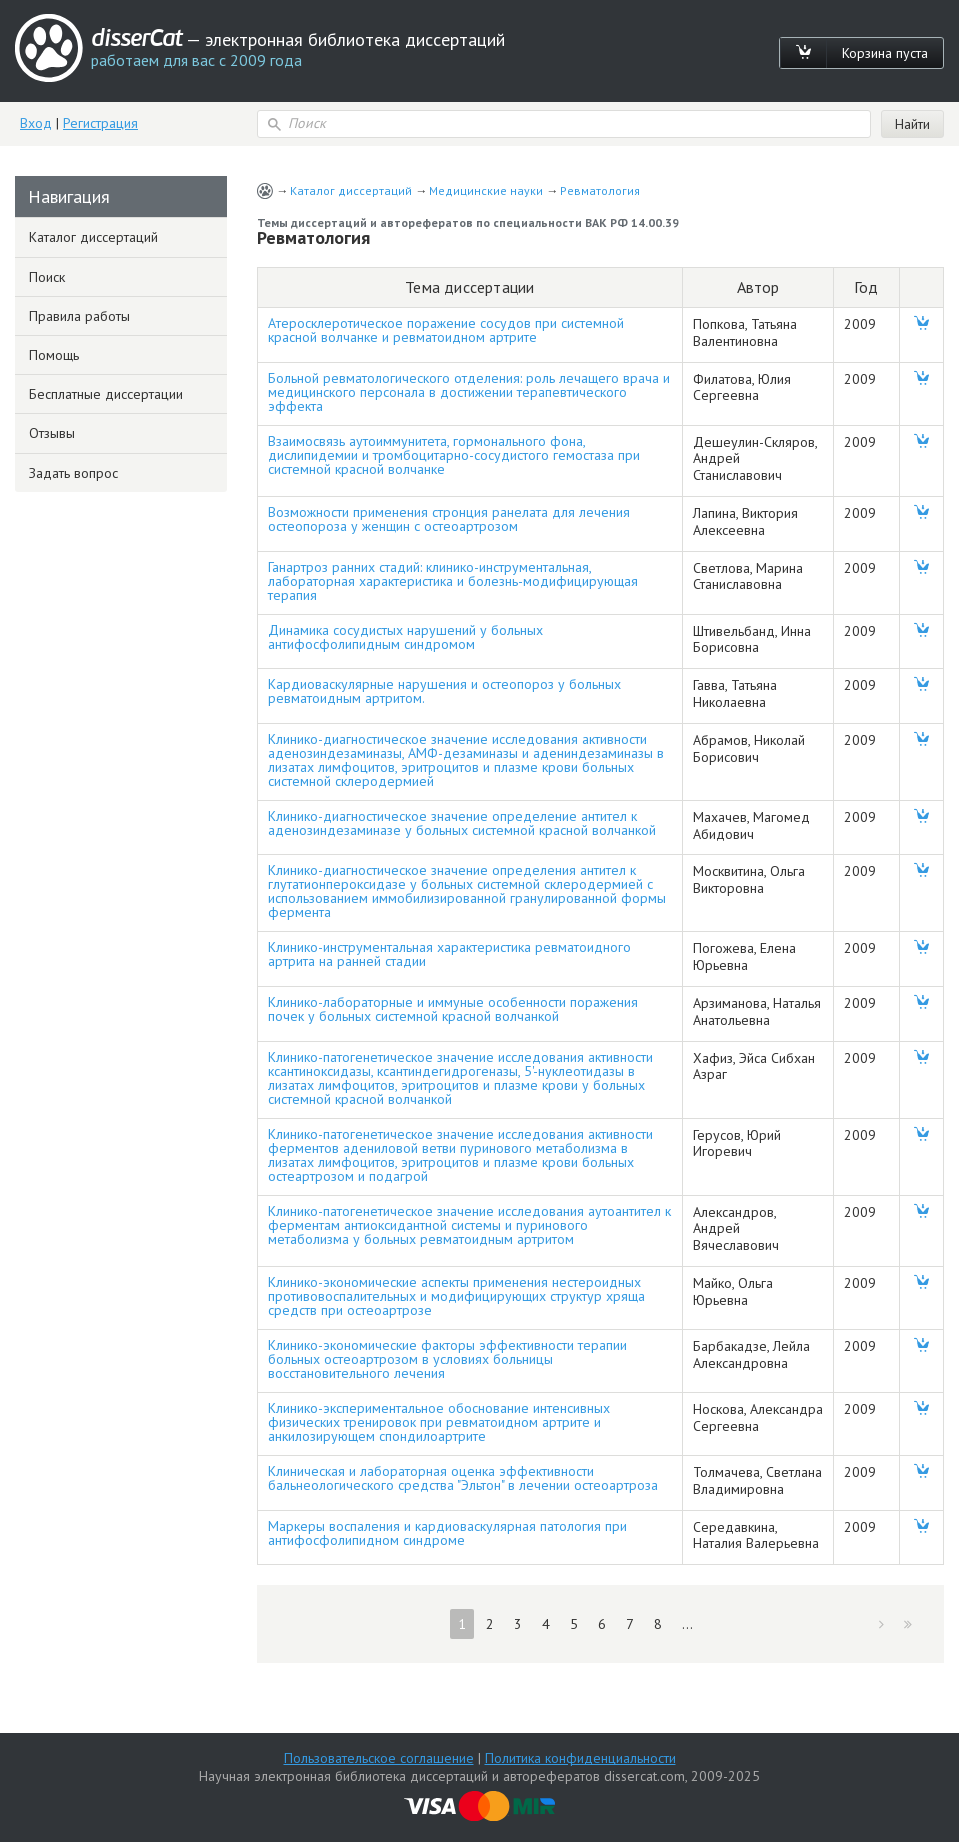 This screenshot has width=959, height=1842. What do you see at coordinates (580, 1758) in the screenshot?
I see `Политика конфиденциальности` at bounding box center [580, 1758].